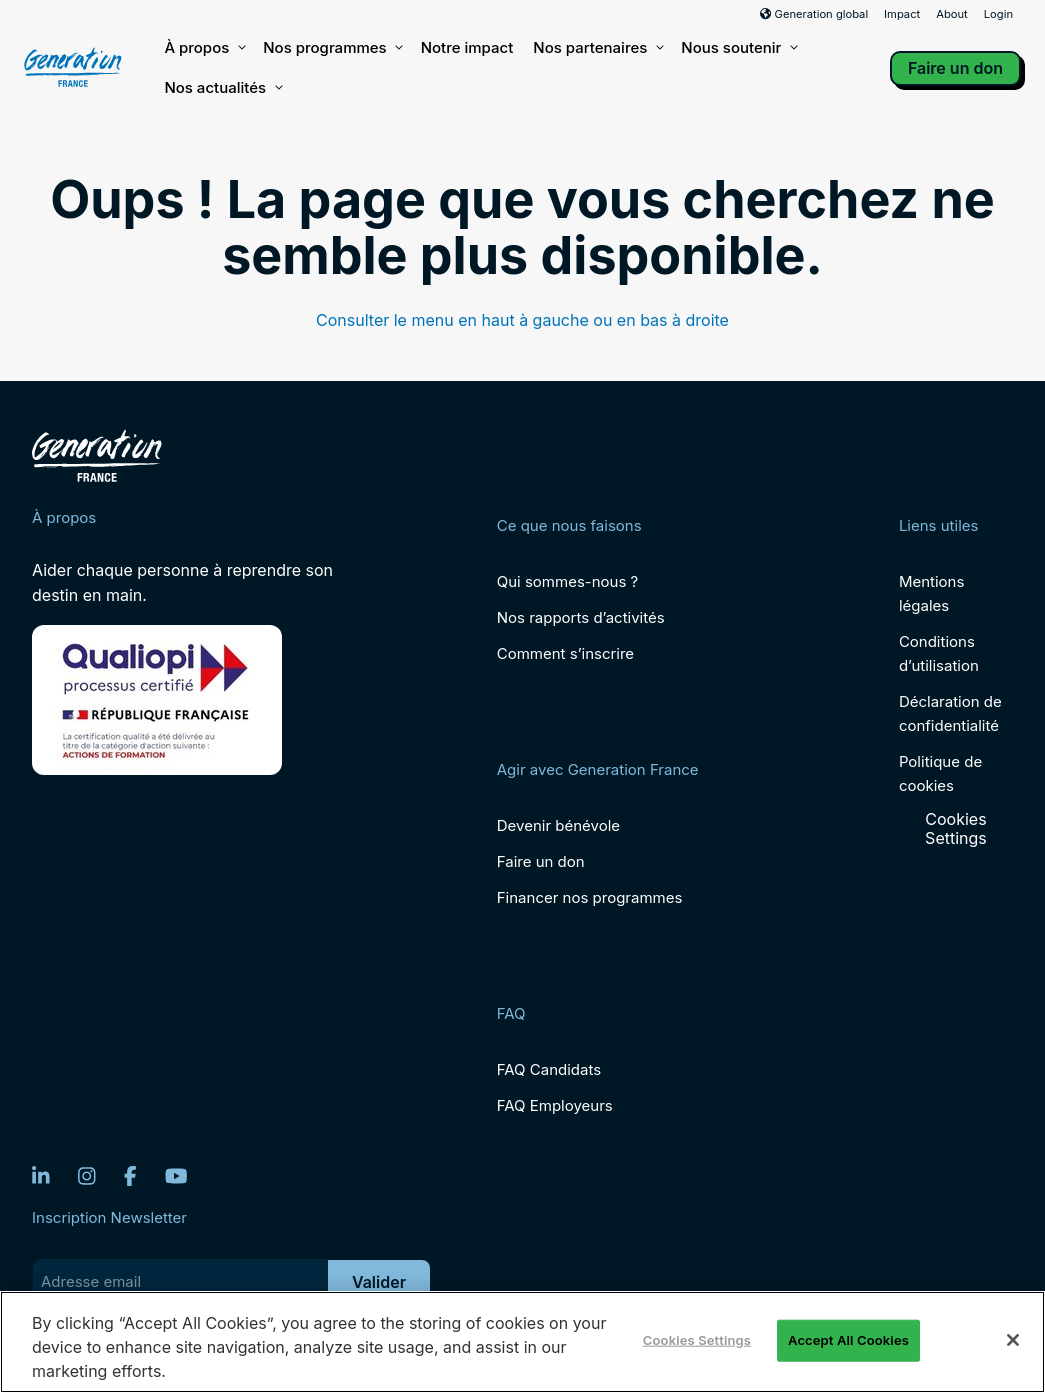  Describe the element at coordinates (549, 1069) in the screenshot. I see `FAQ Candidats` at that location.